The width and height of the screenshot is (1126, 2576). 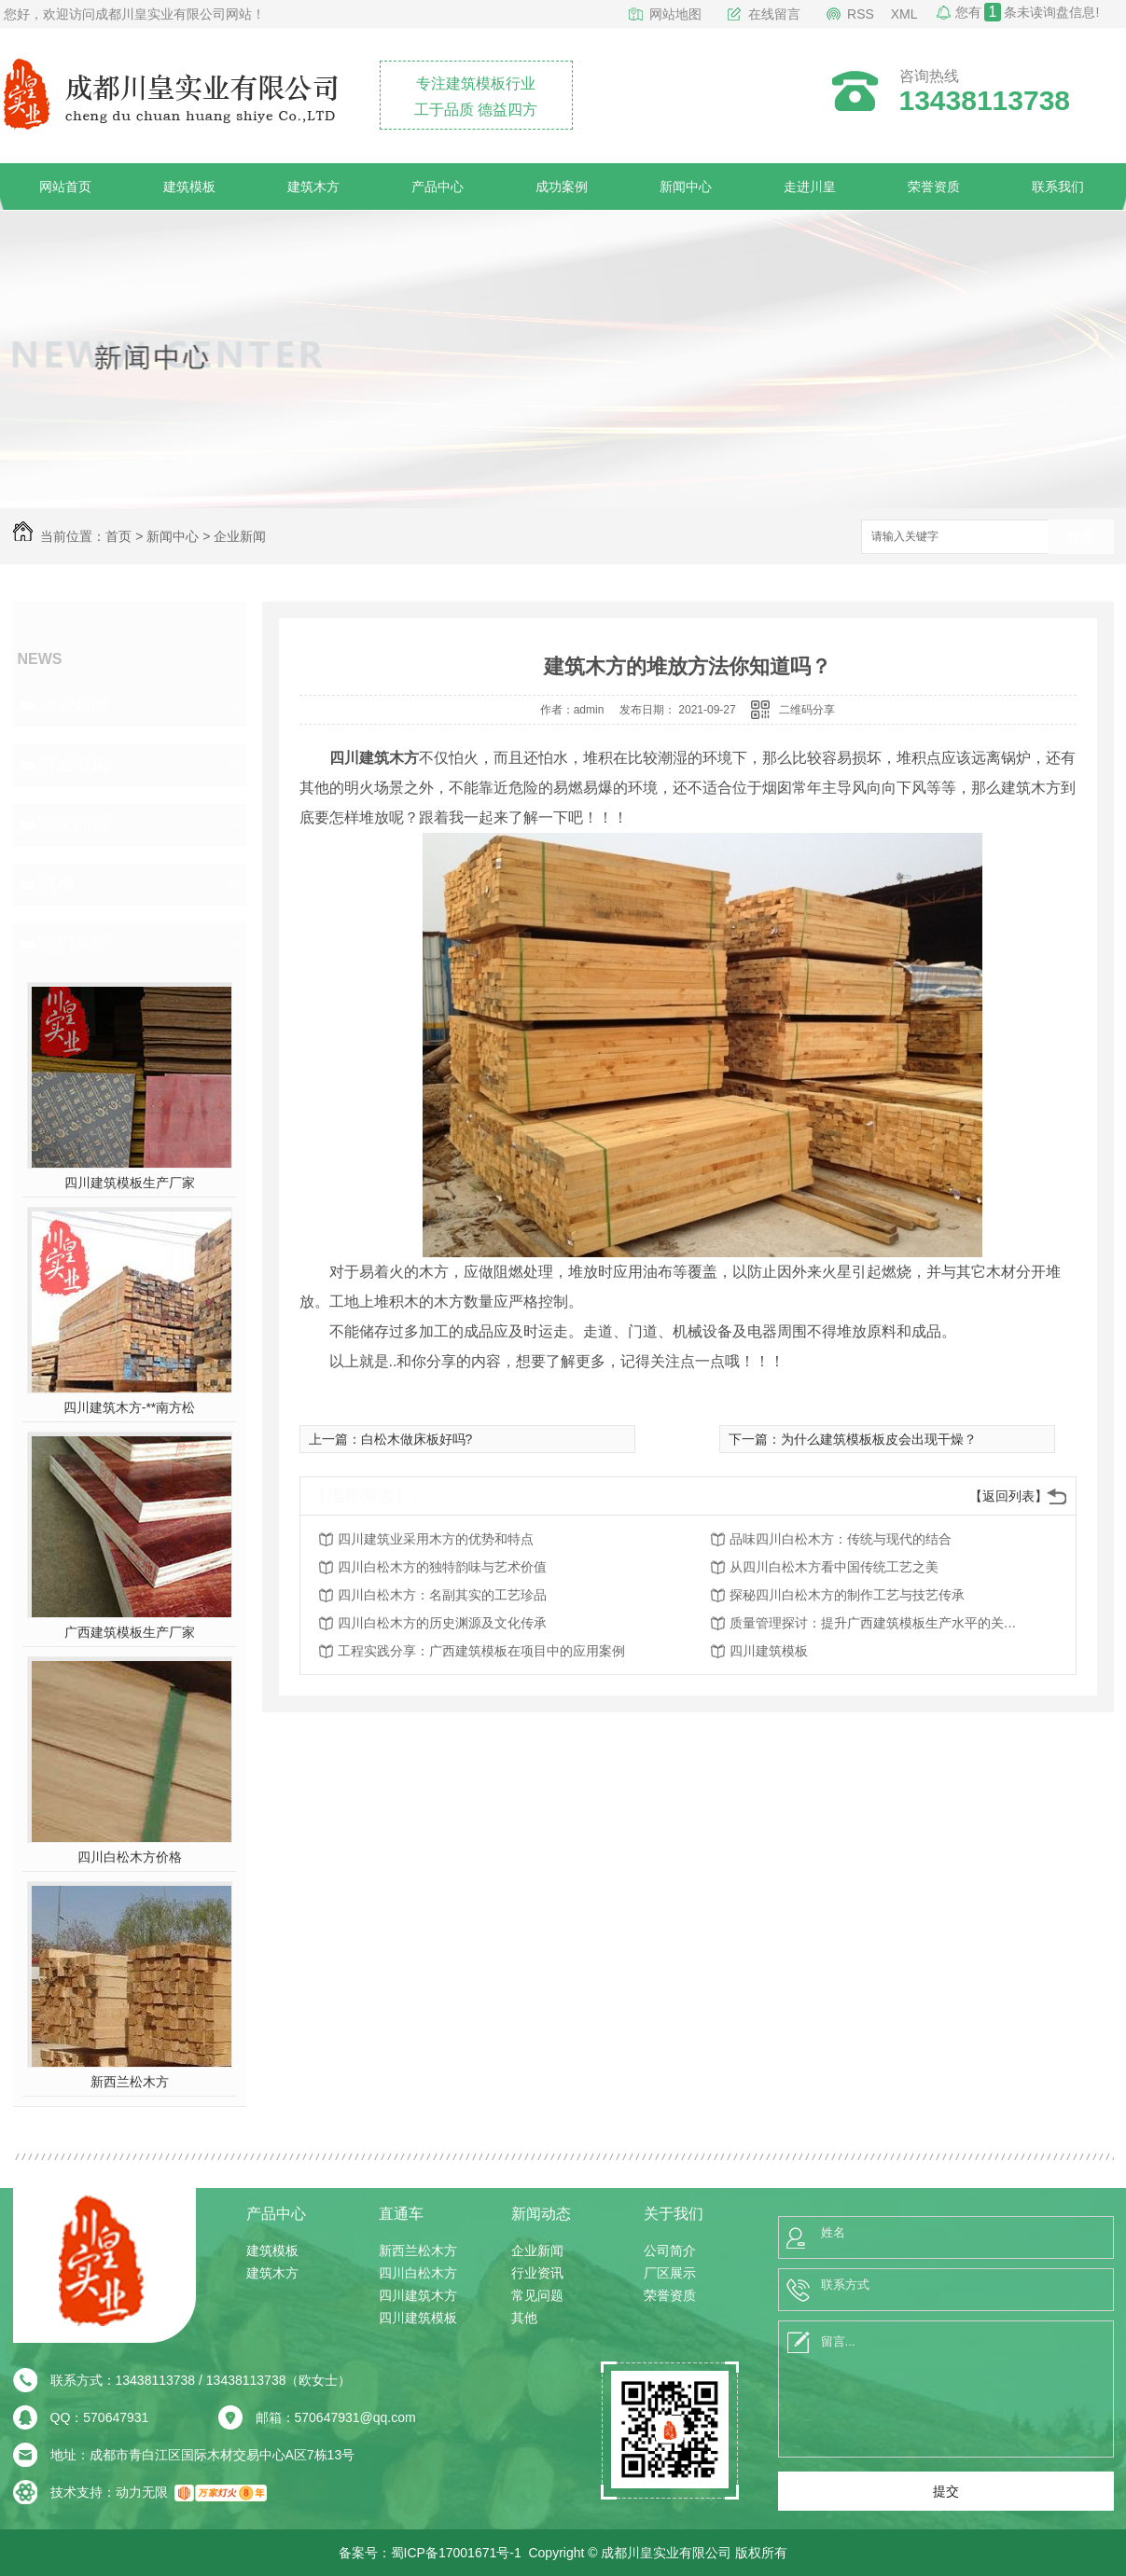 I want to click on 建筑木方, so click(x=313, y=186).